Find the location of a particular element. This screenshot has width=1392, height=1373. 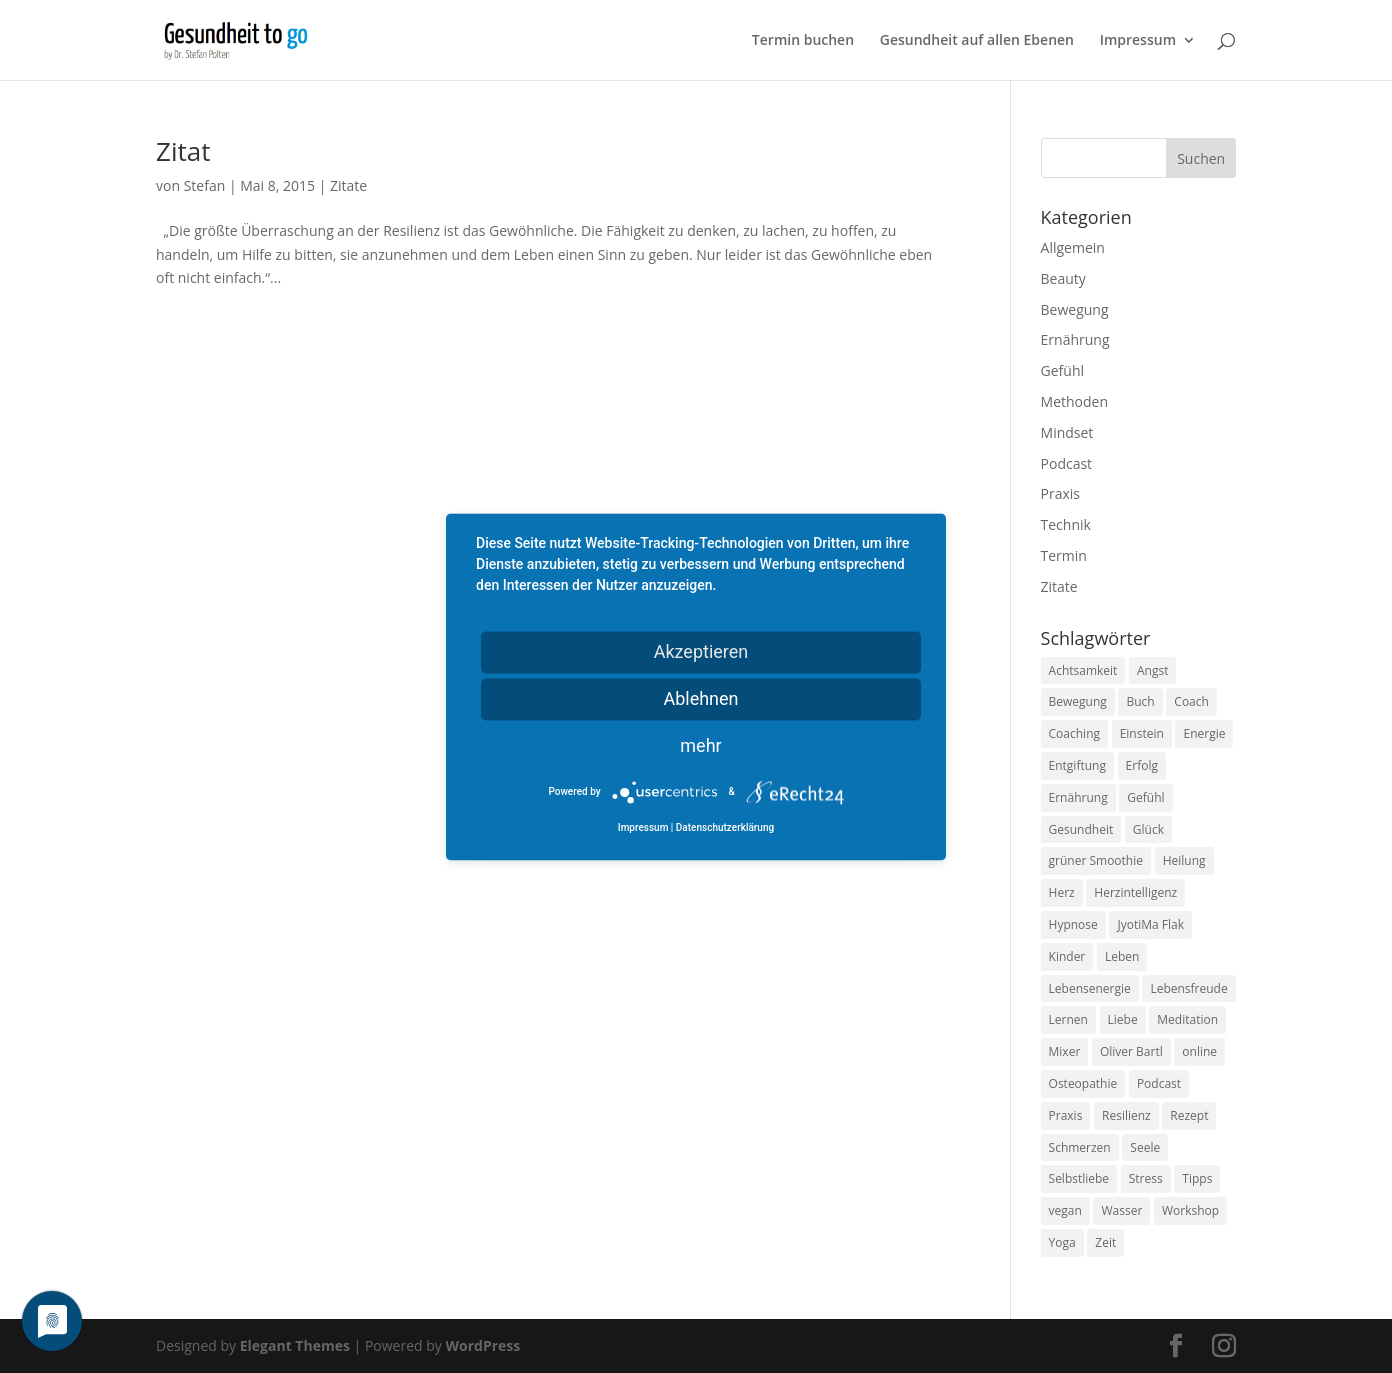

Gesundheit [Gesundheit (40 Einträge)] is located at coordinates (1081, 829).